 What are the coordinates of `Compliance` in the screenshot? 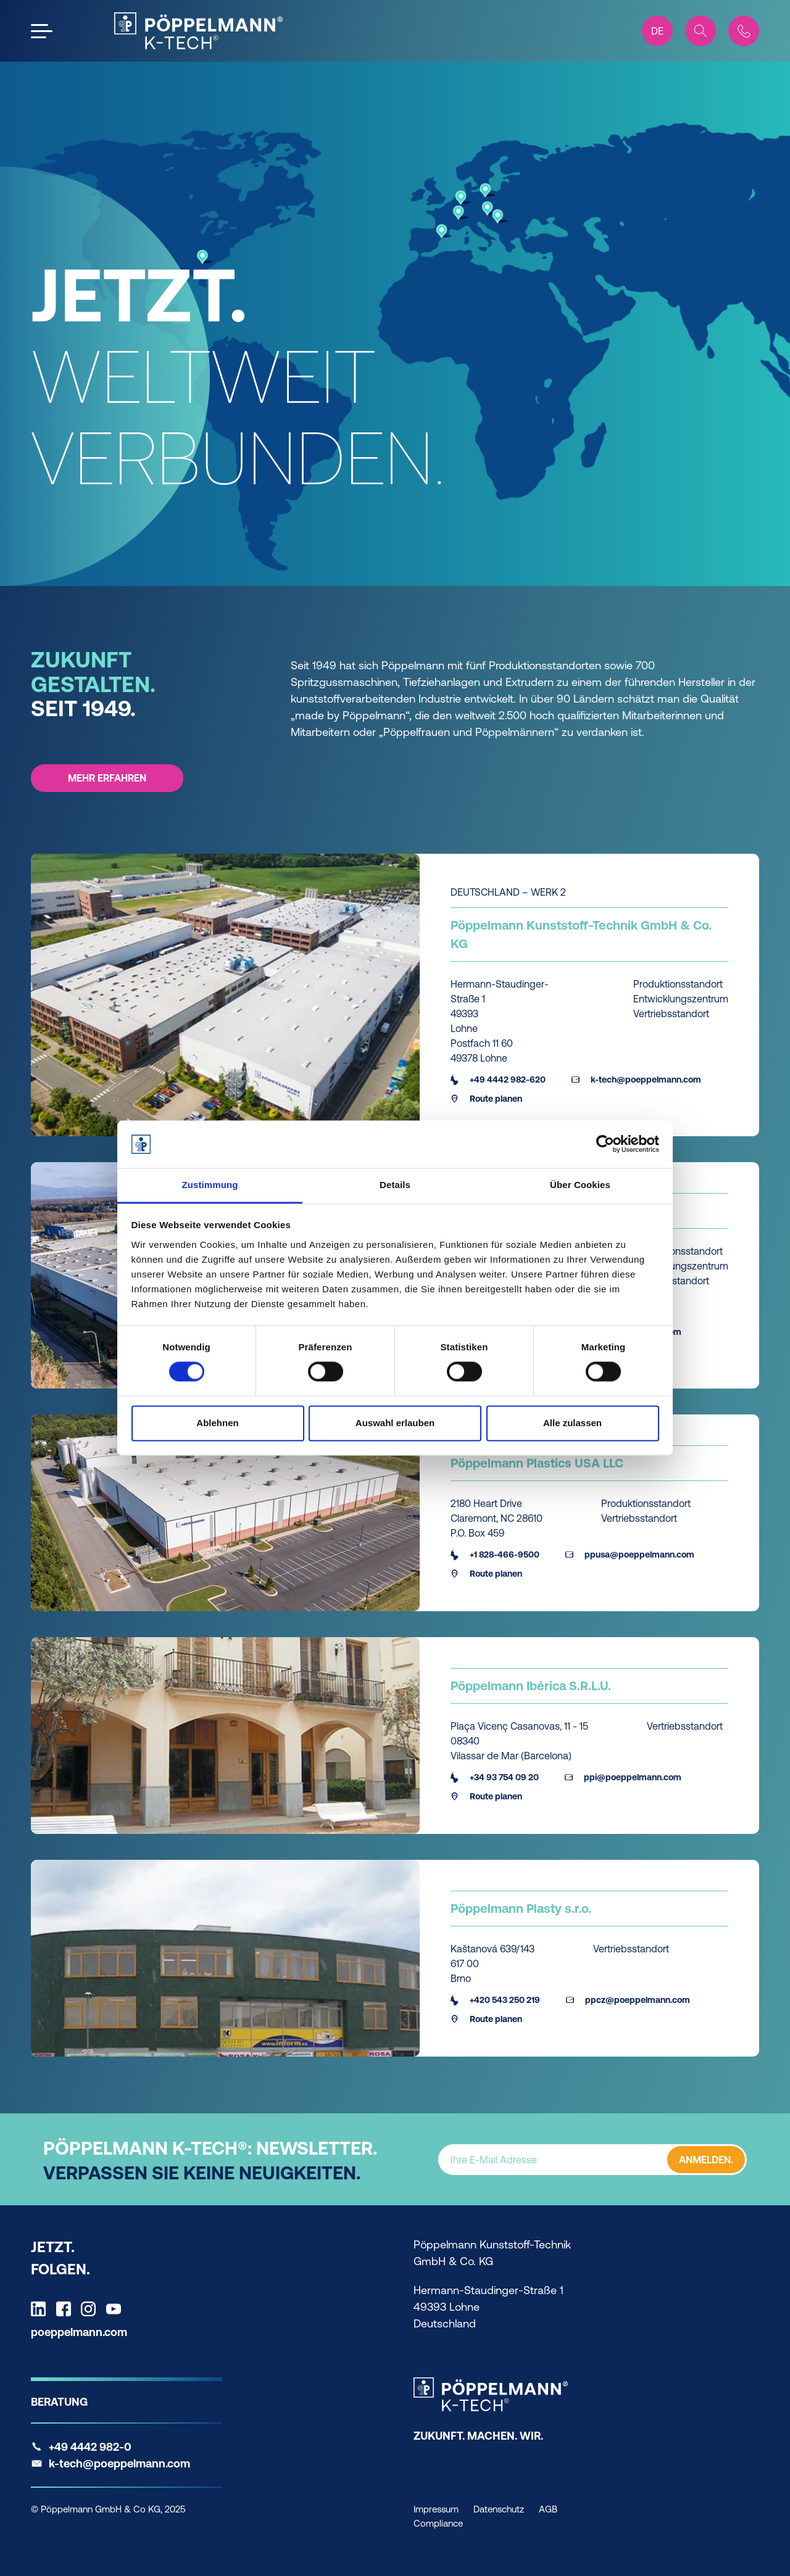 It's located at (438, 2523).